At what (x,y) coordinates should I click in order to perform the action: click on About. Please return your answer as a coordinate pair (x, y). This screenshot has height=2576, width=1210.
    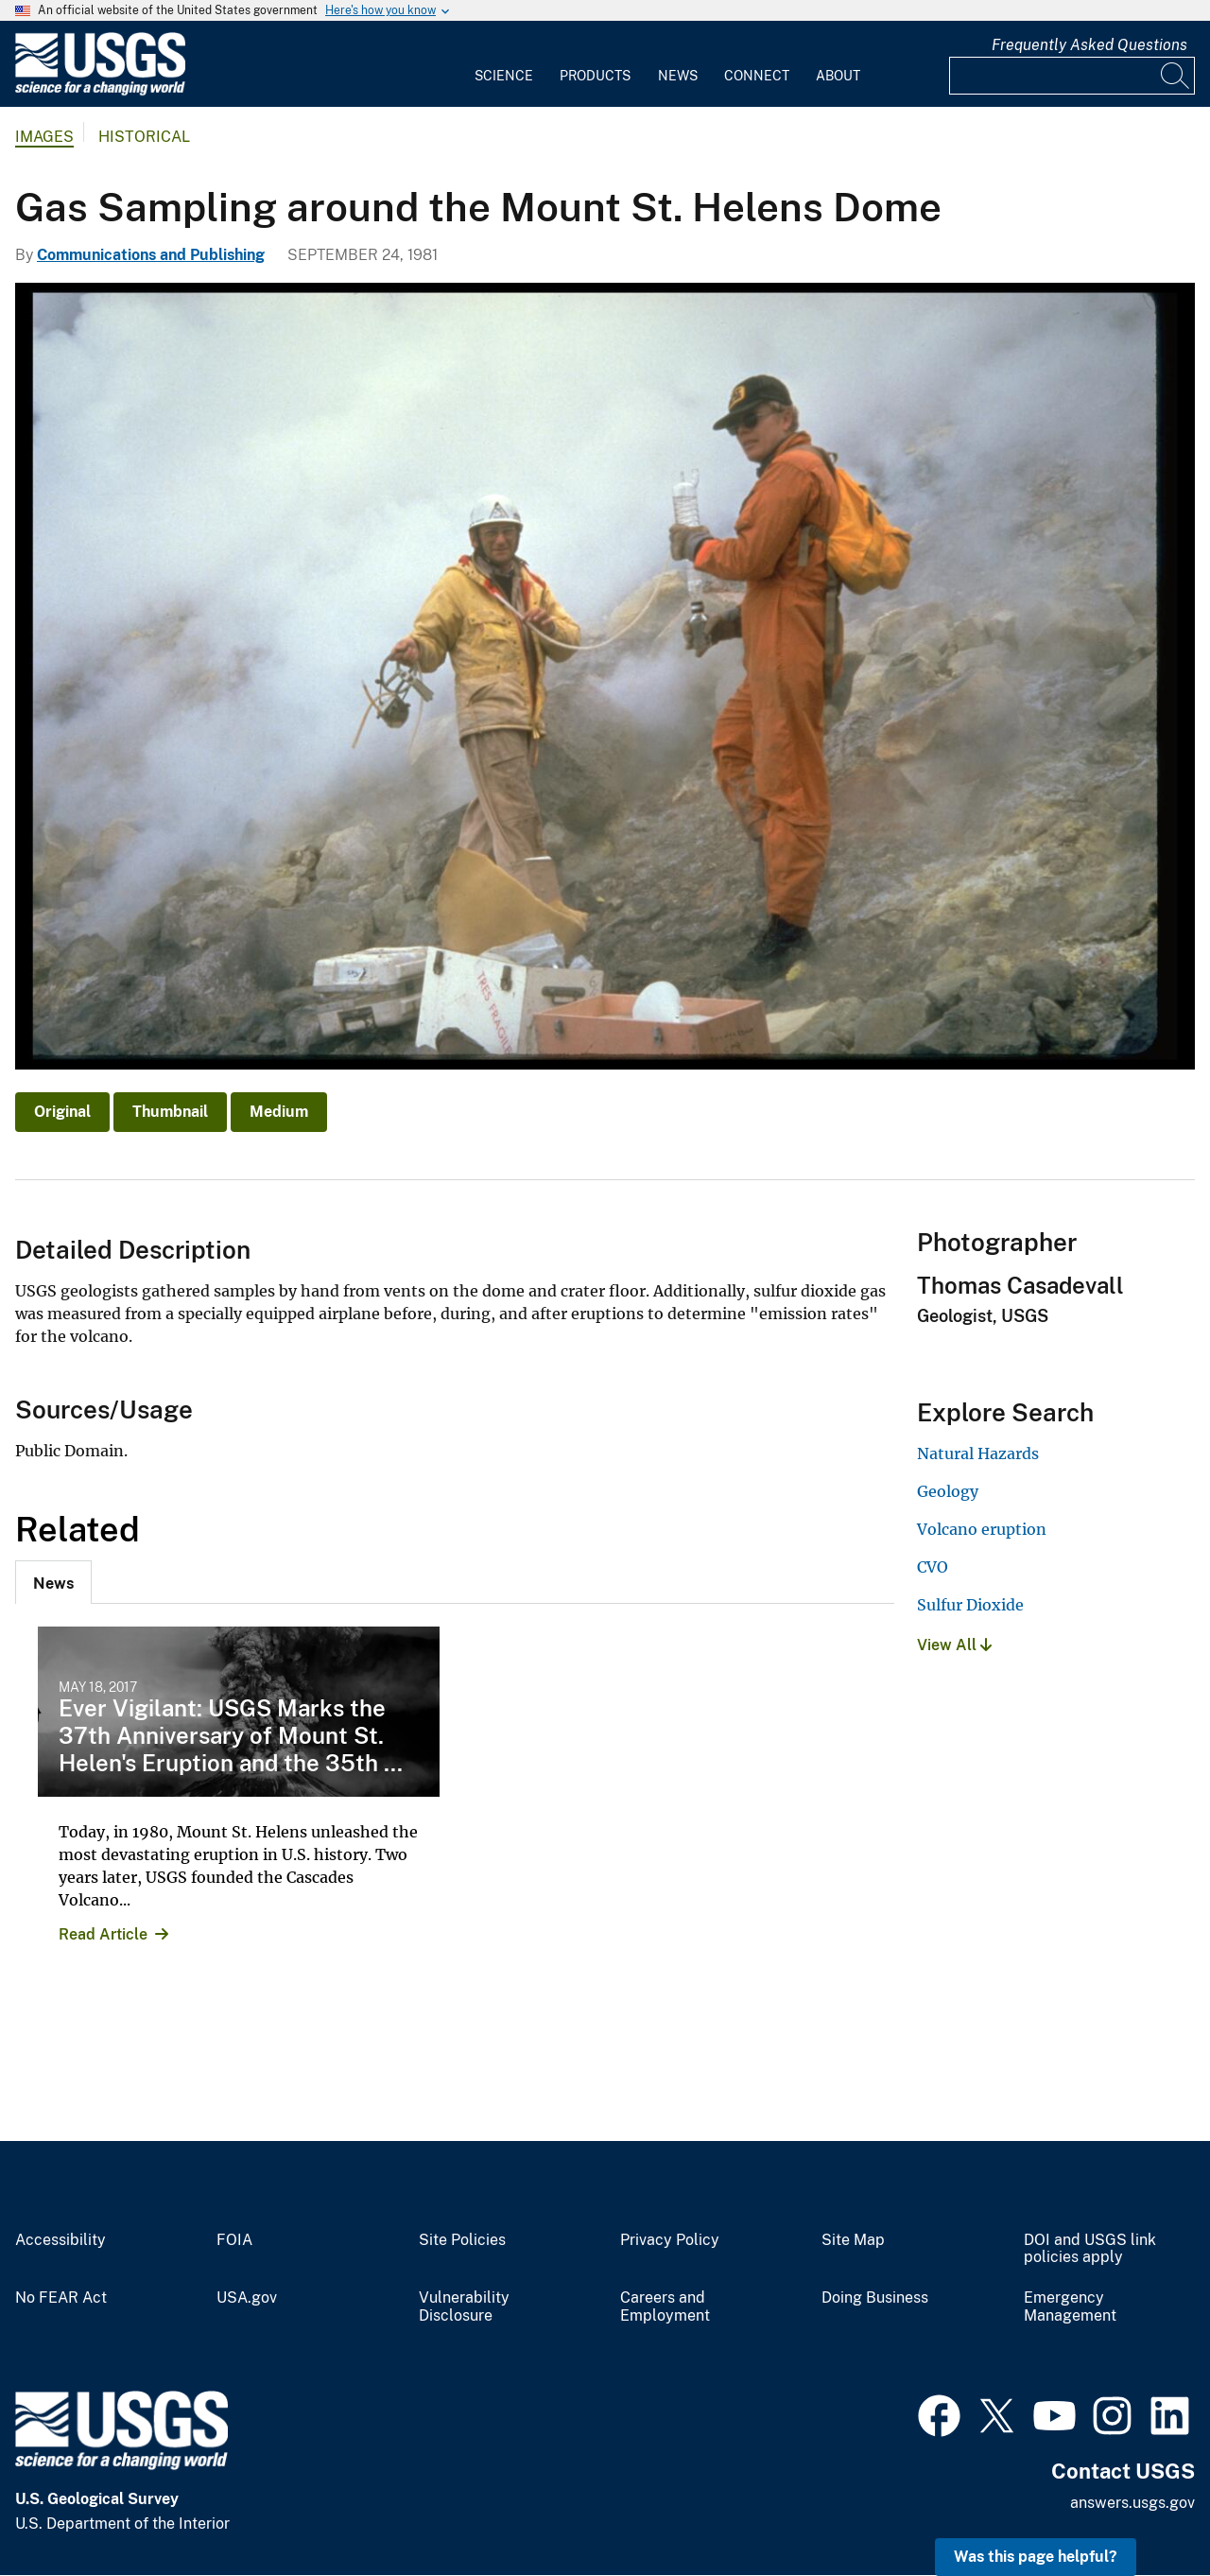
    Looking at the image, I should click on (838, 75).